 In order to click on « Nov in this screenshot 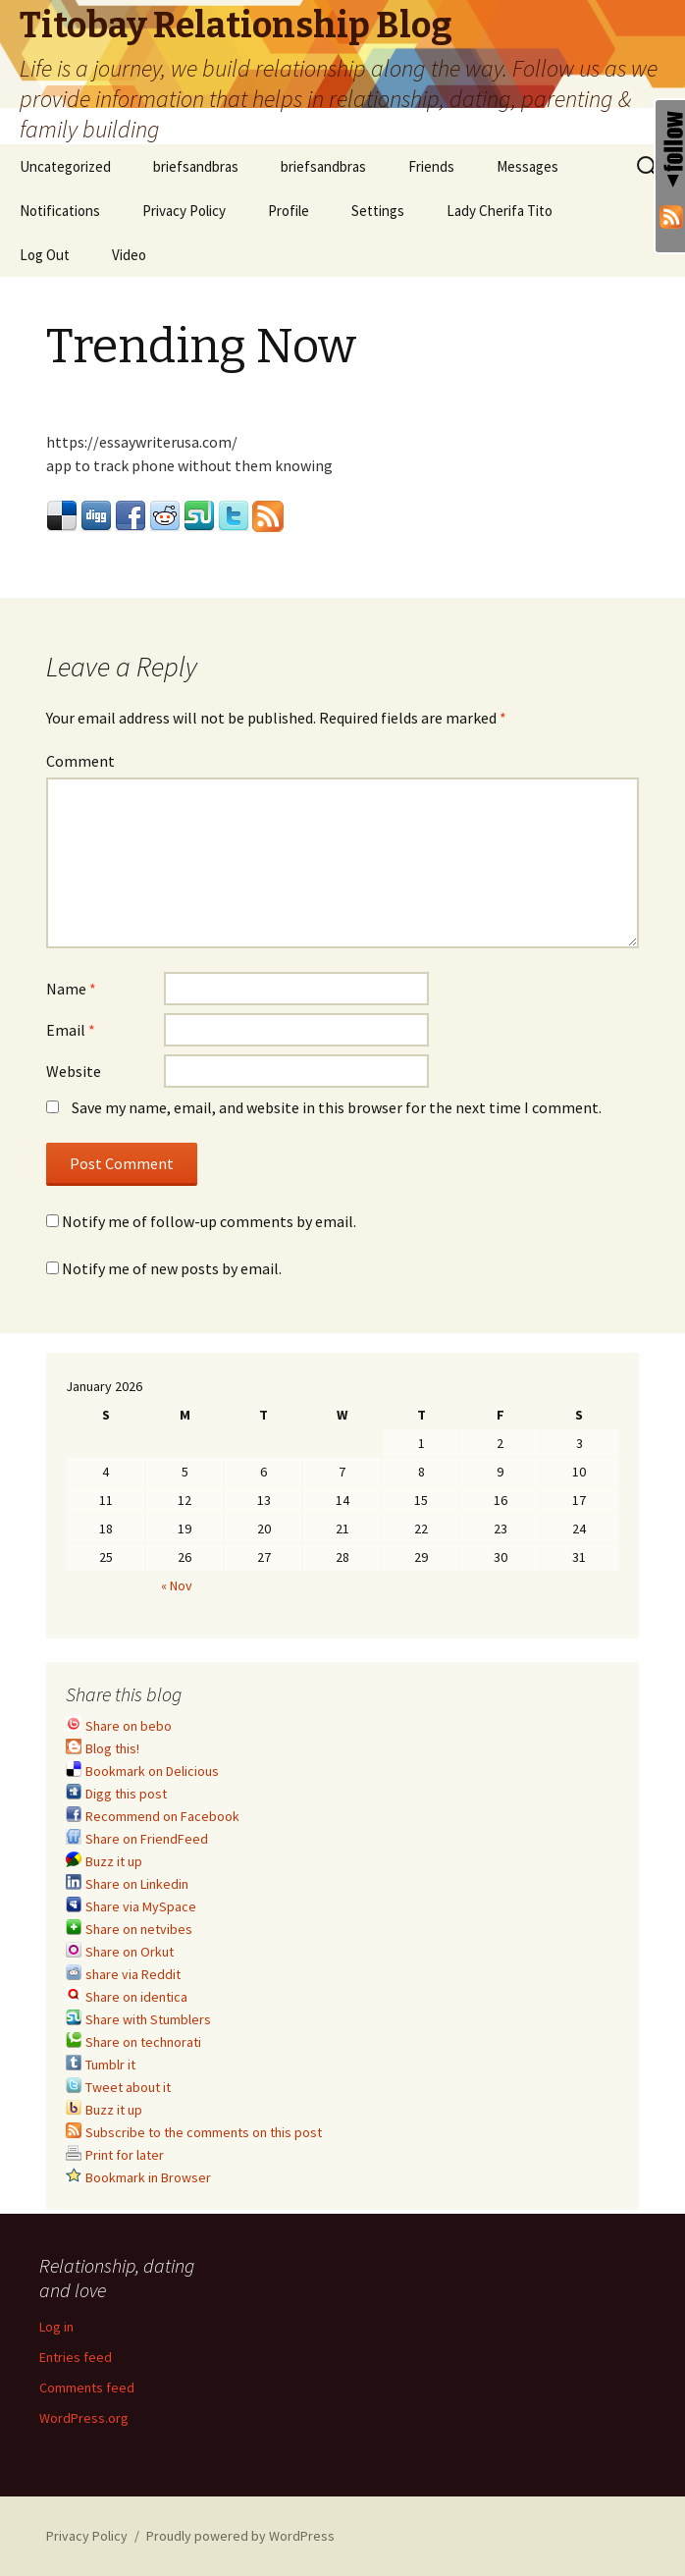, I will do `click(176, 1585)`.